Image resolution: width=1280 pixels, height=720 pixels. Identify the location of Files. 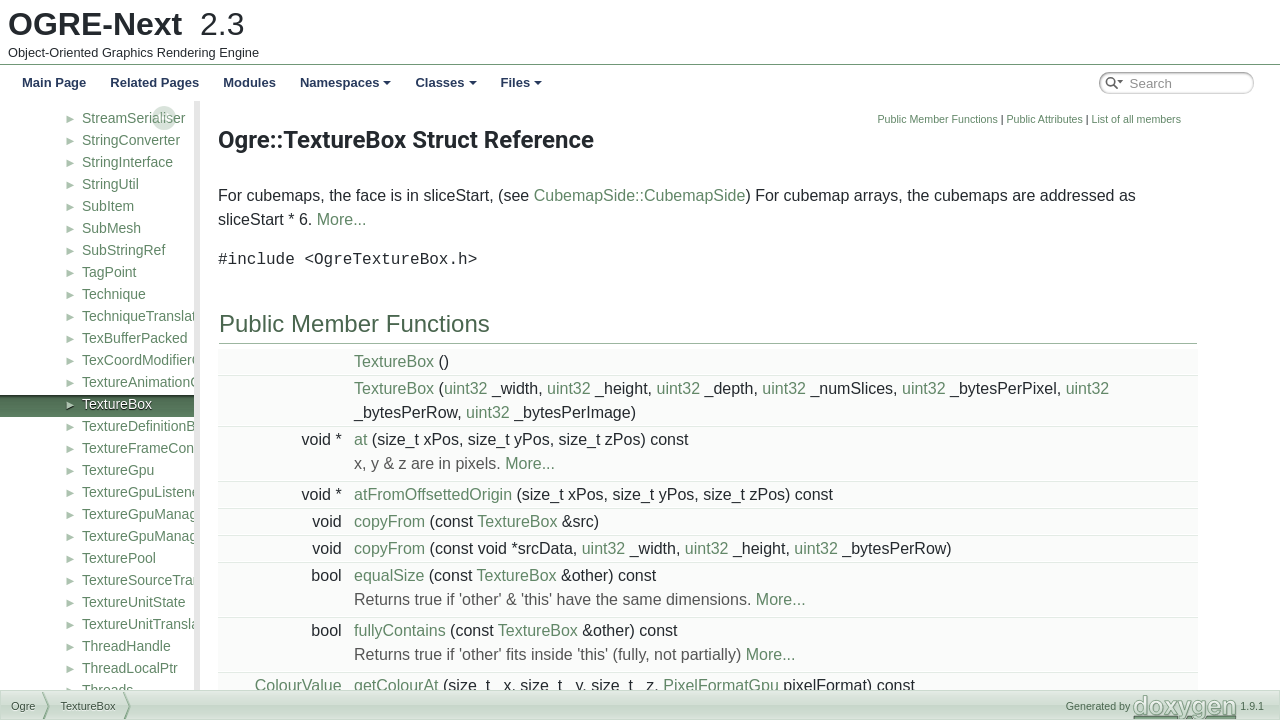
(522, 82).